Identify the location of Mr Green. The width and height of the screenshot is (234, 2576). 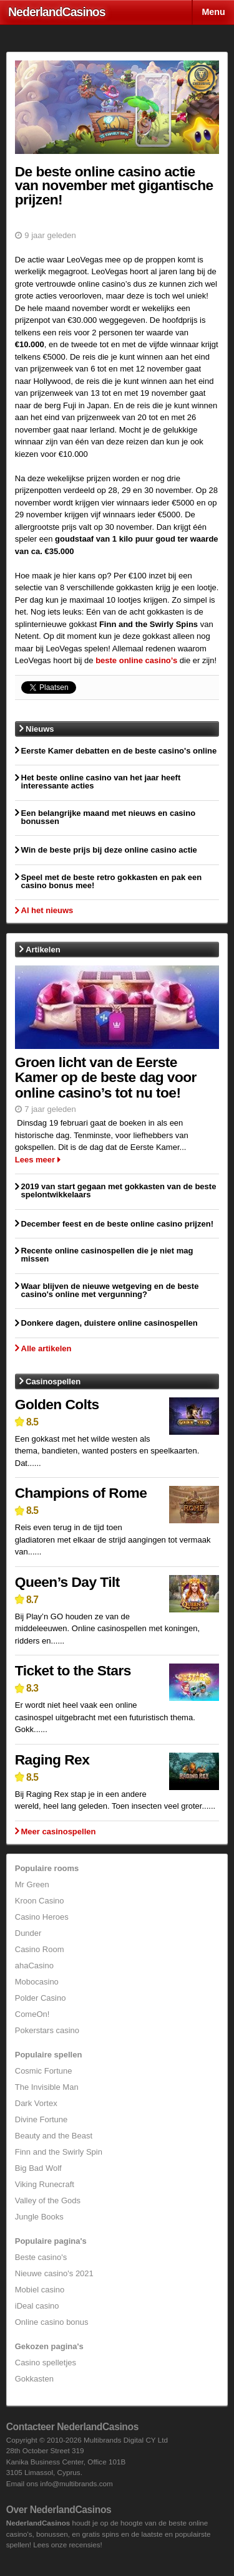
(32, 1884).